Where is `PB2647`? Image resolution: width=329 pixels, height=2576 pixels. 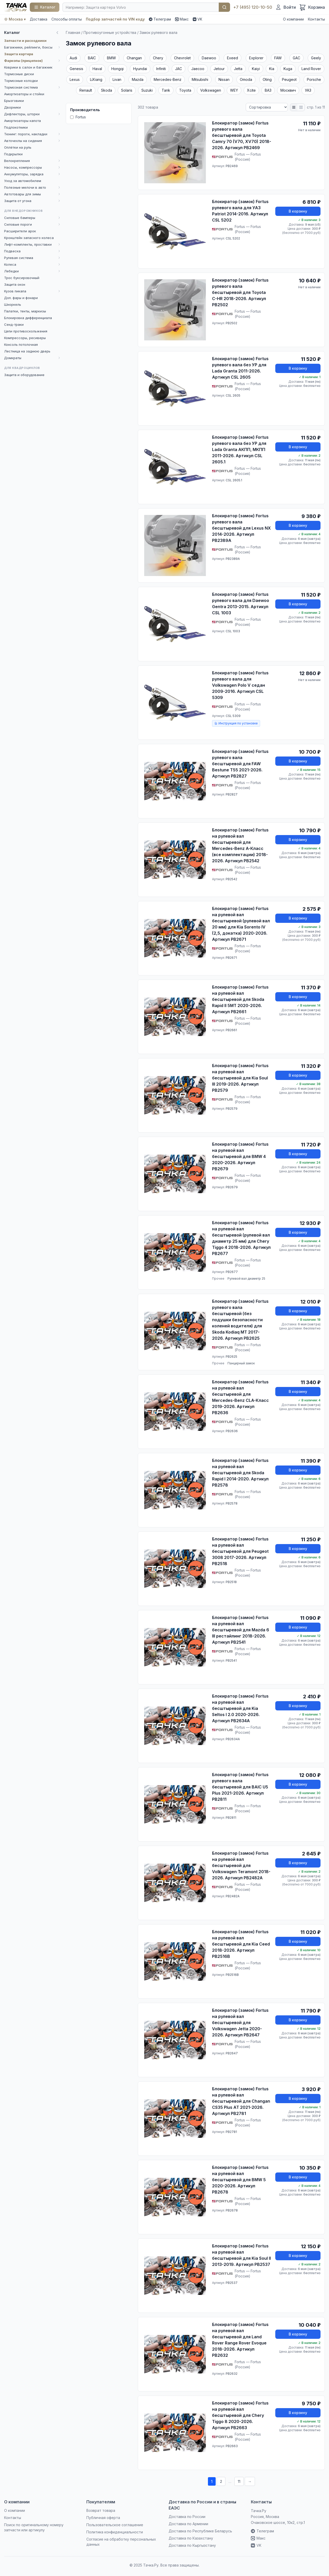 PB2647 is located at coordinates (232, 2053).